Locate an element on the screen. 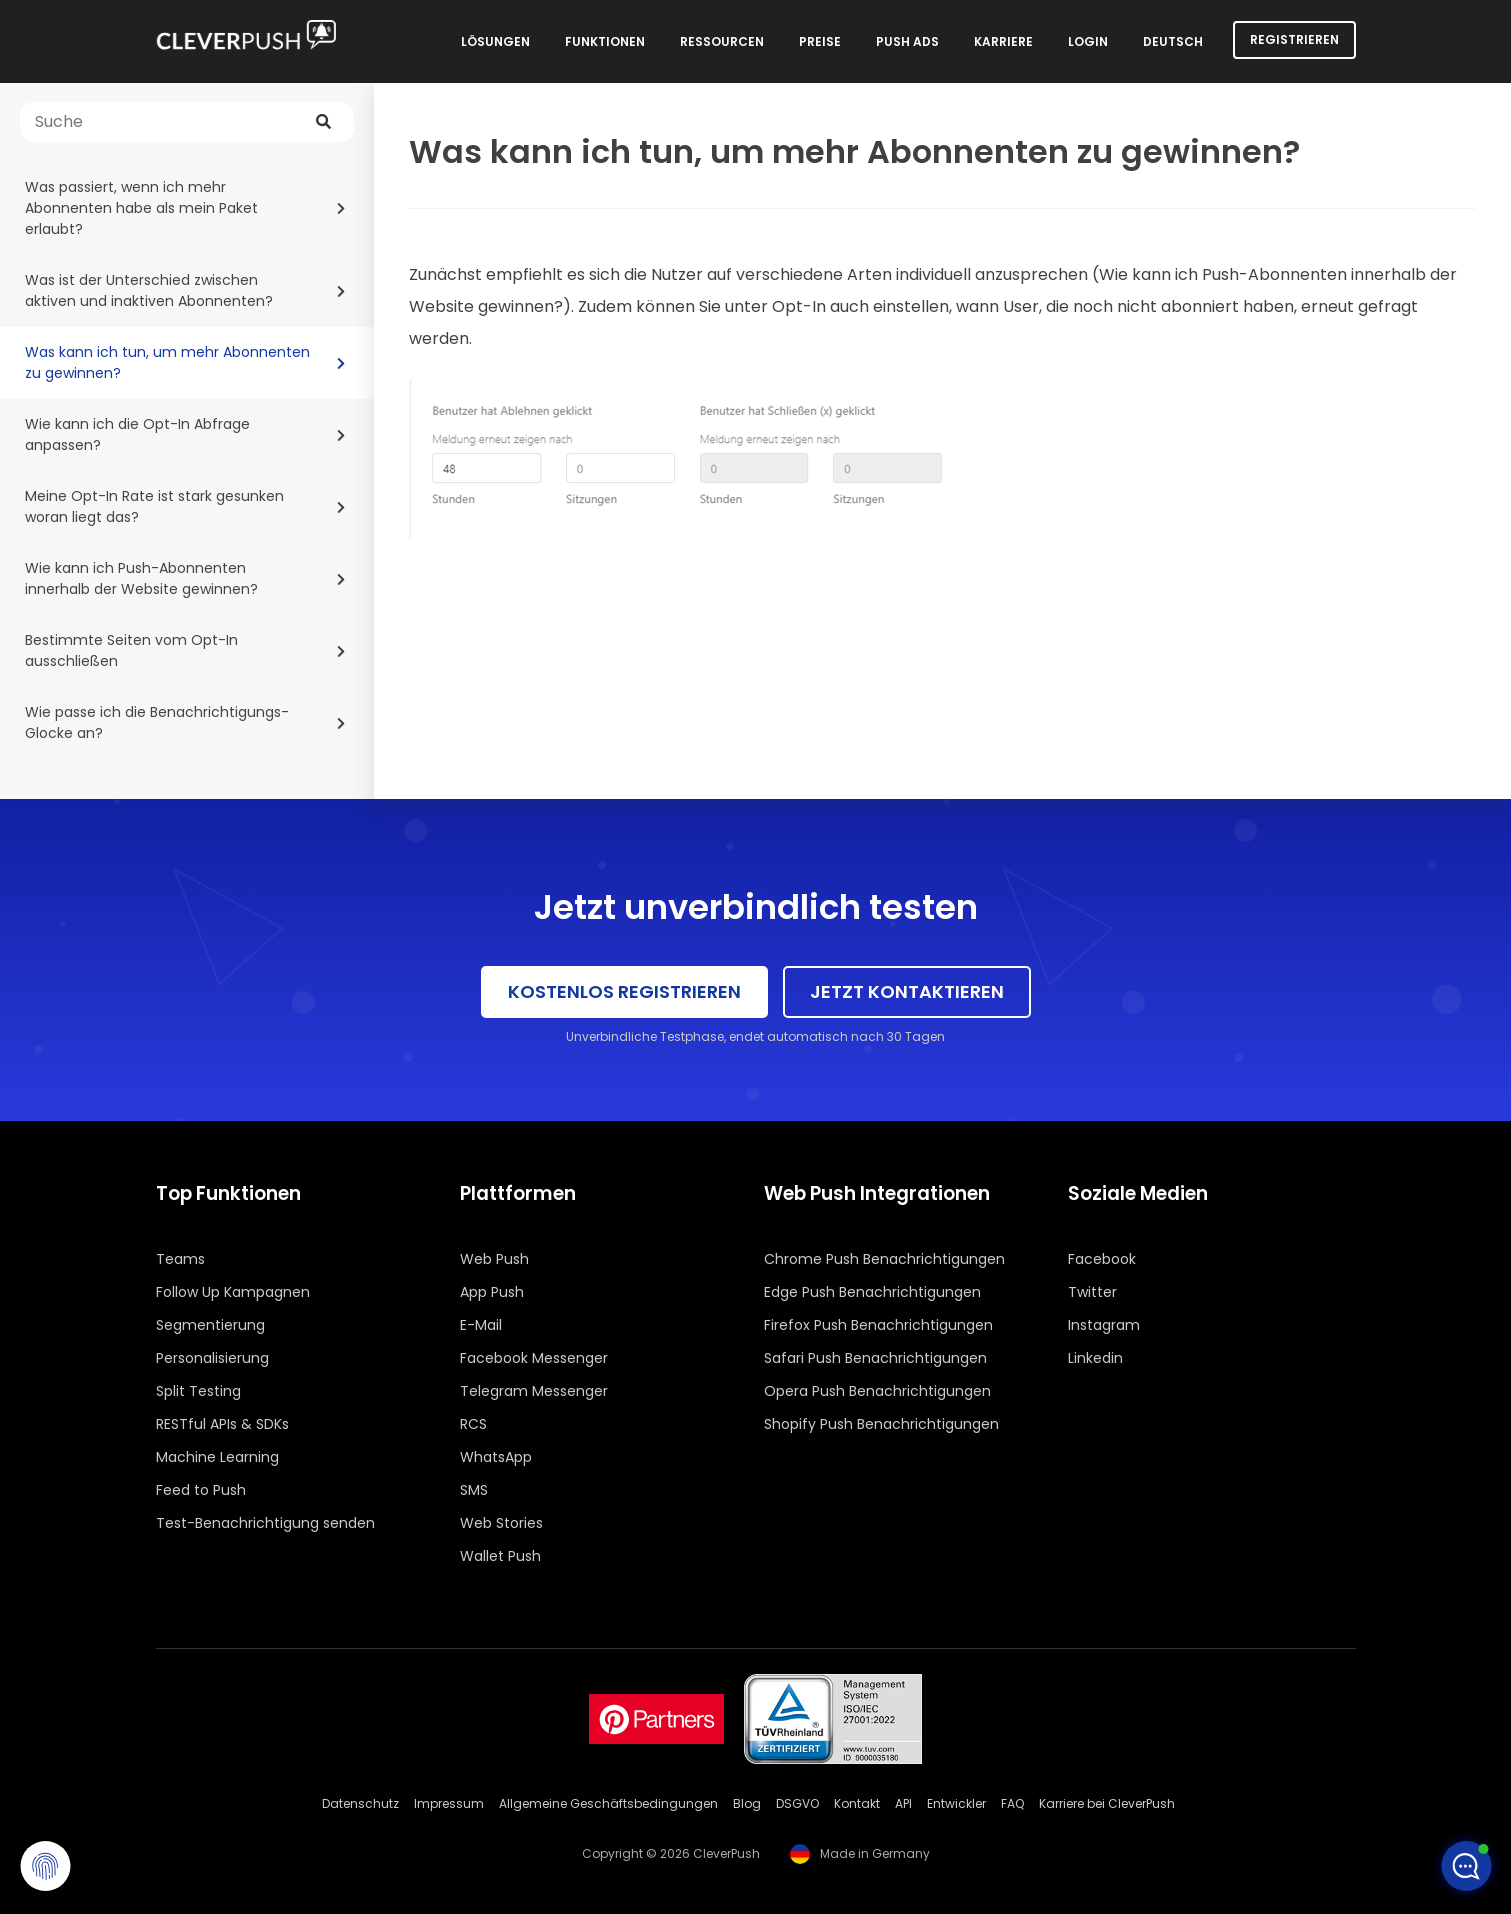  Push Ads is located at coordinates (907, 41).